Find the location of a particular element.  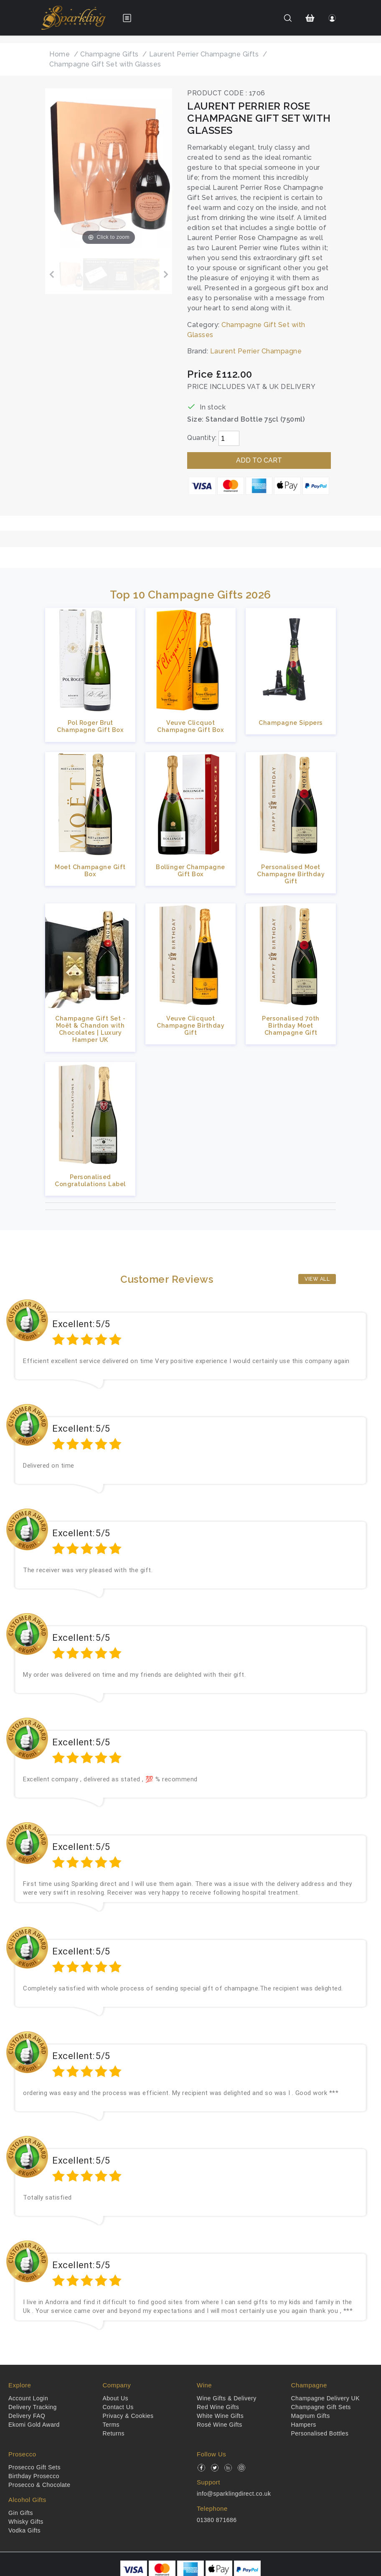

[Shopping Cart] is located at coordinates (310, 18).